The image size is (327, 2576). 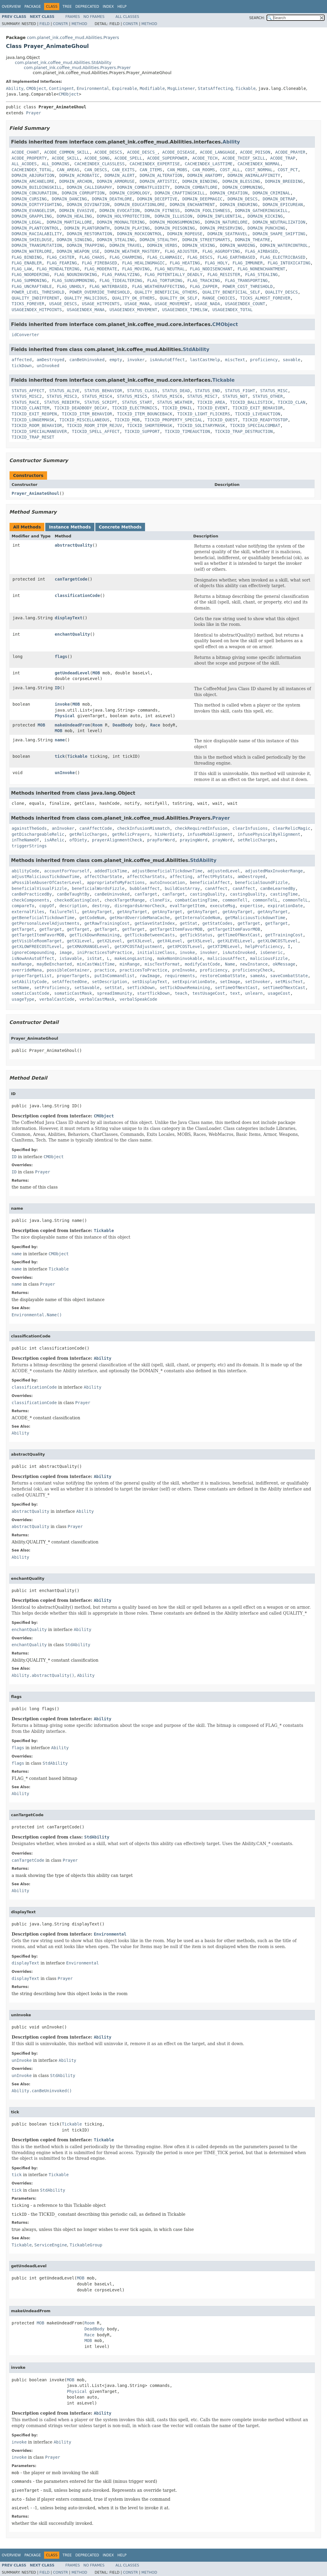 What do you see at coordinates (65, 715) in the screenshot?
I see `Physical` at bounding box center [65, 715].